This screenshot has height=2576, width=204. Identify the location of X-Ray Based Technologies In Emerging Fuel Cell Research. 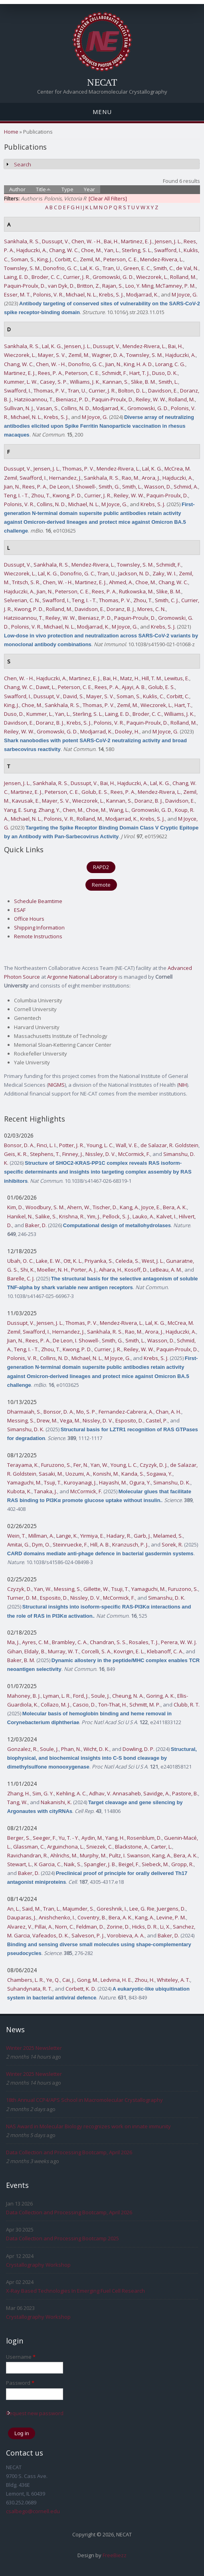
(75, 2290).